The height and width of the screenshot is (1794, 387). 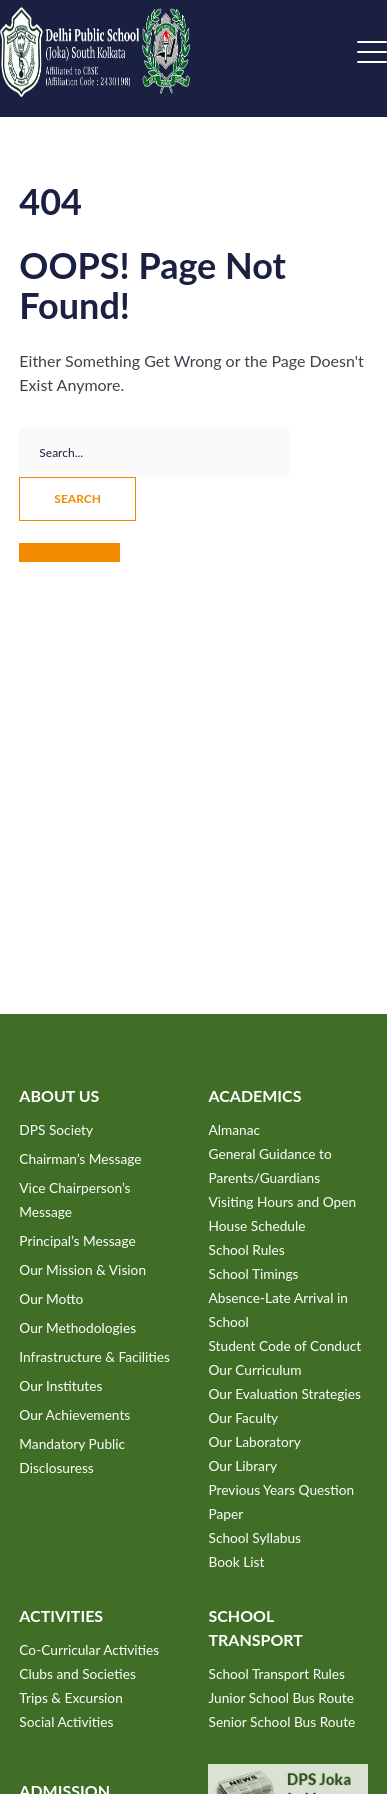 I want to click on Our Faculty, so click(x=243, y=1417).